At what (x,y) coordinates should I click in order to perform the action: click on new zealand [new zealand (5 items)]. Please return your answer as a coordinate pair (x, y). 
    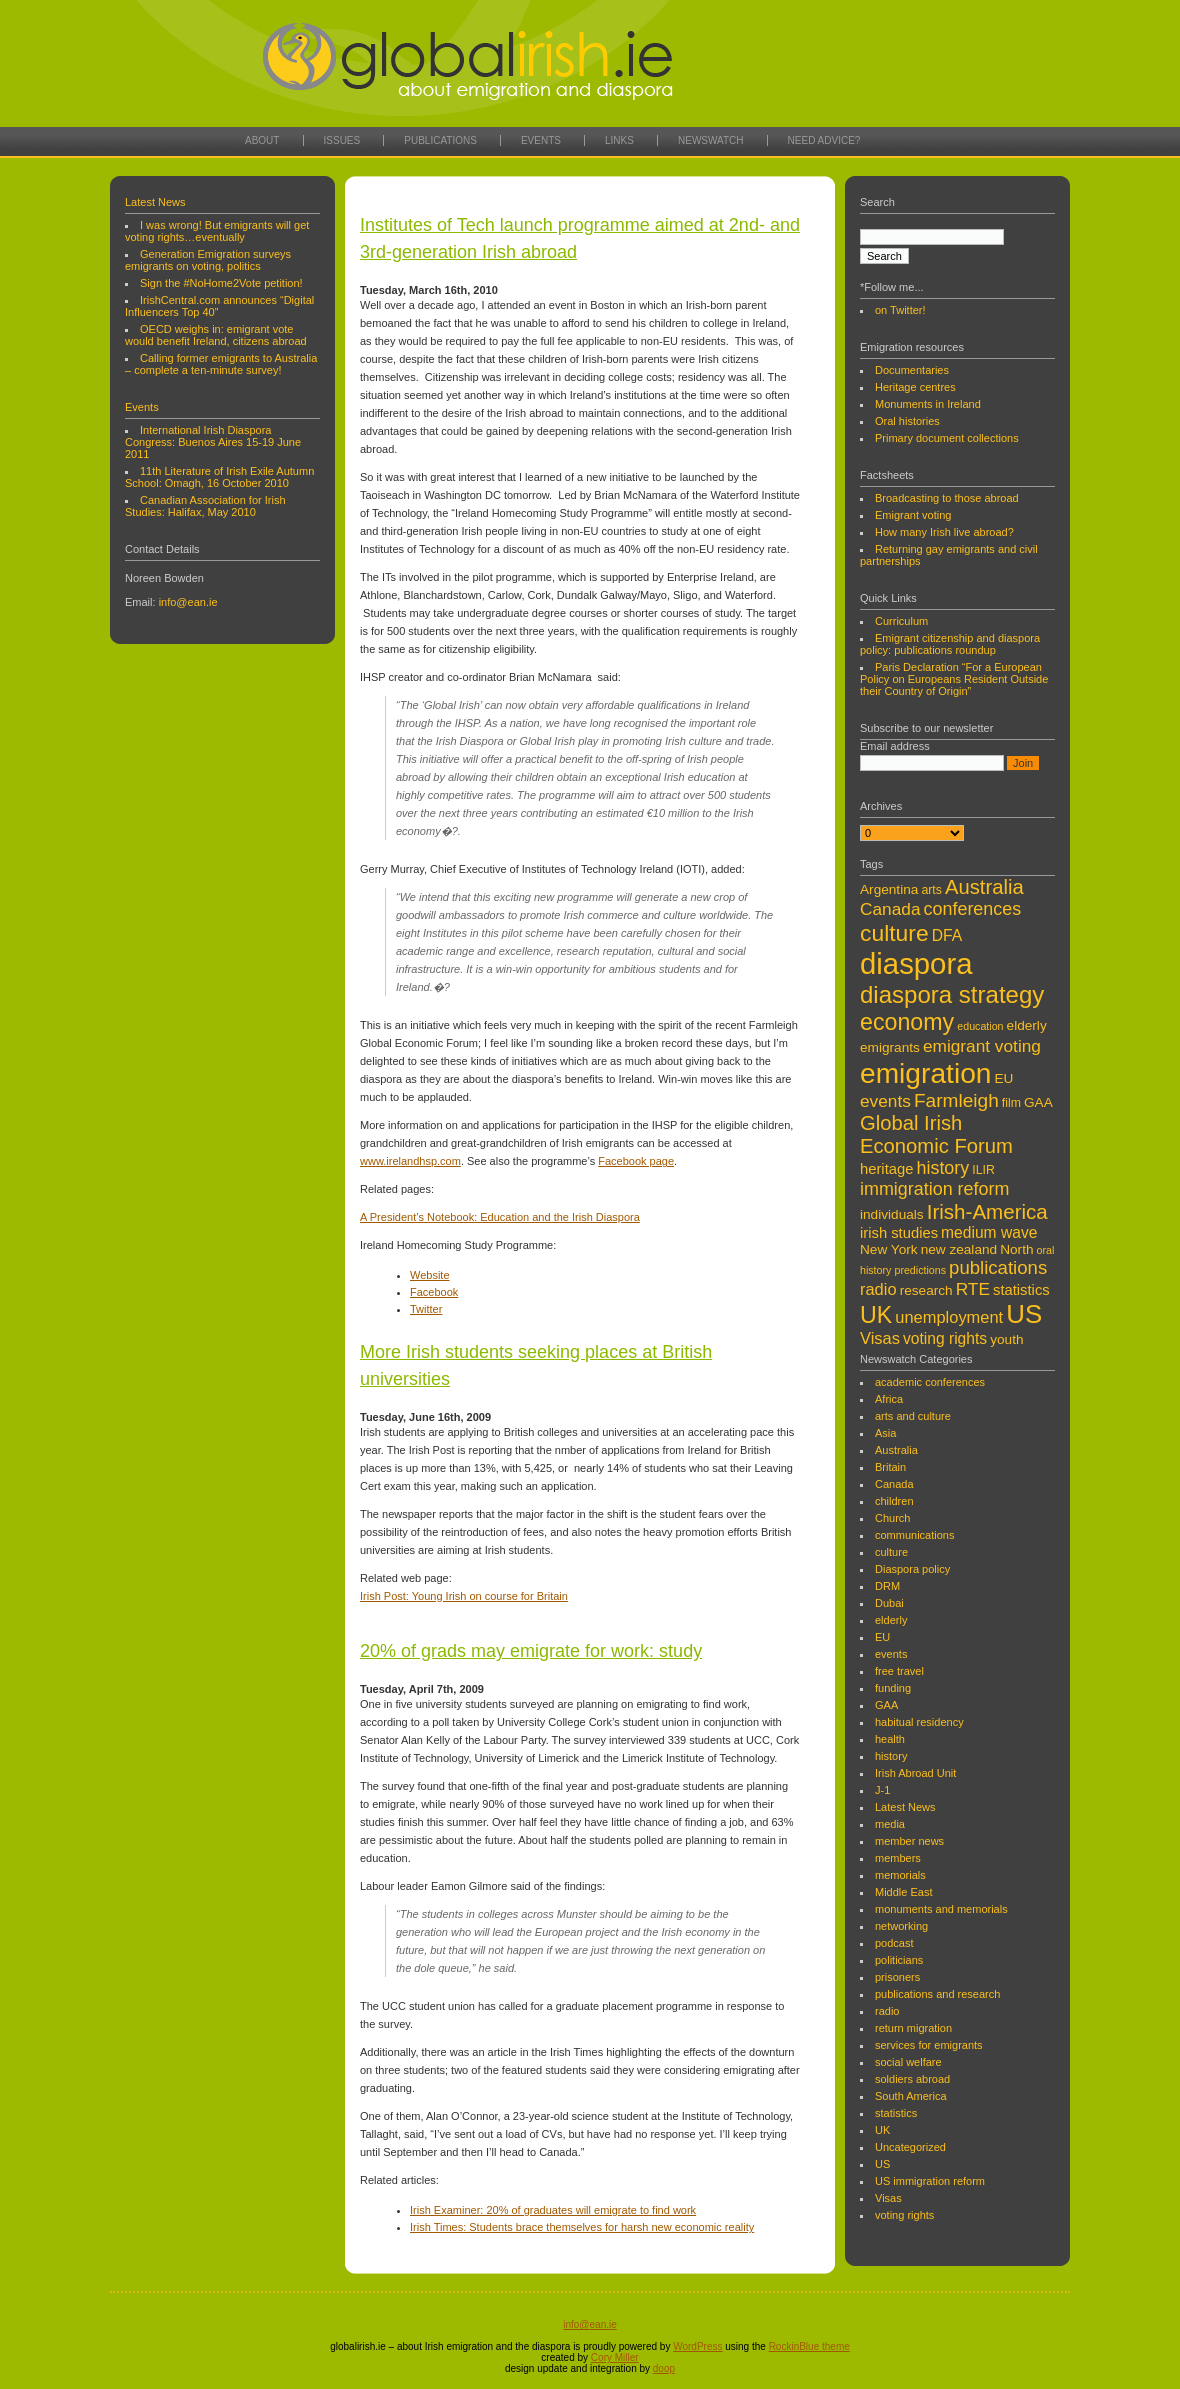
    Looking at the image, I should click on (959, 1249).